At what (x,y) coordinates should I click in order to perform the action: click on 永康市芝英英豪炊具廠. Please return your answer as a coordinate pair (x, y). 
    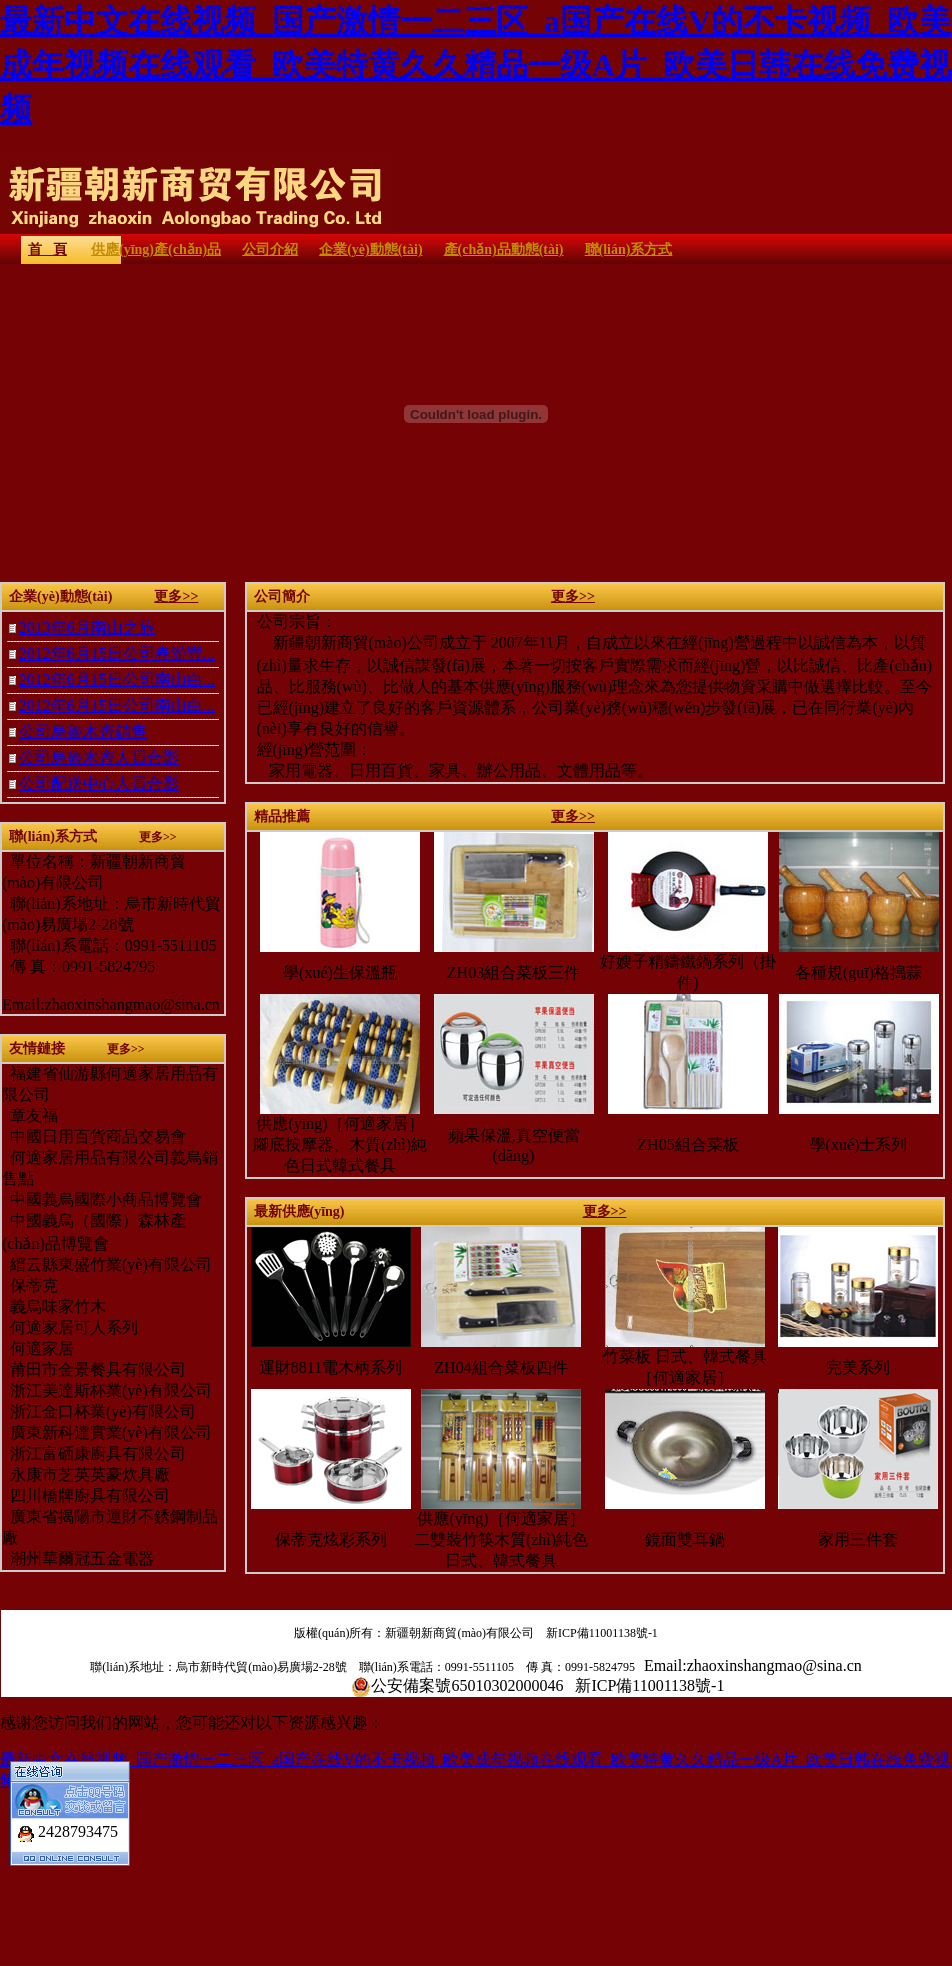
    Looking at the image, I should click on (86, 1474).